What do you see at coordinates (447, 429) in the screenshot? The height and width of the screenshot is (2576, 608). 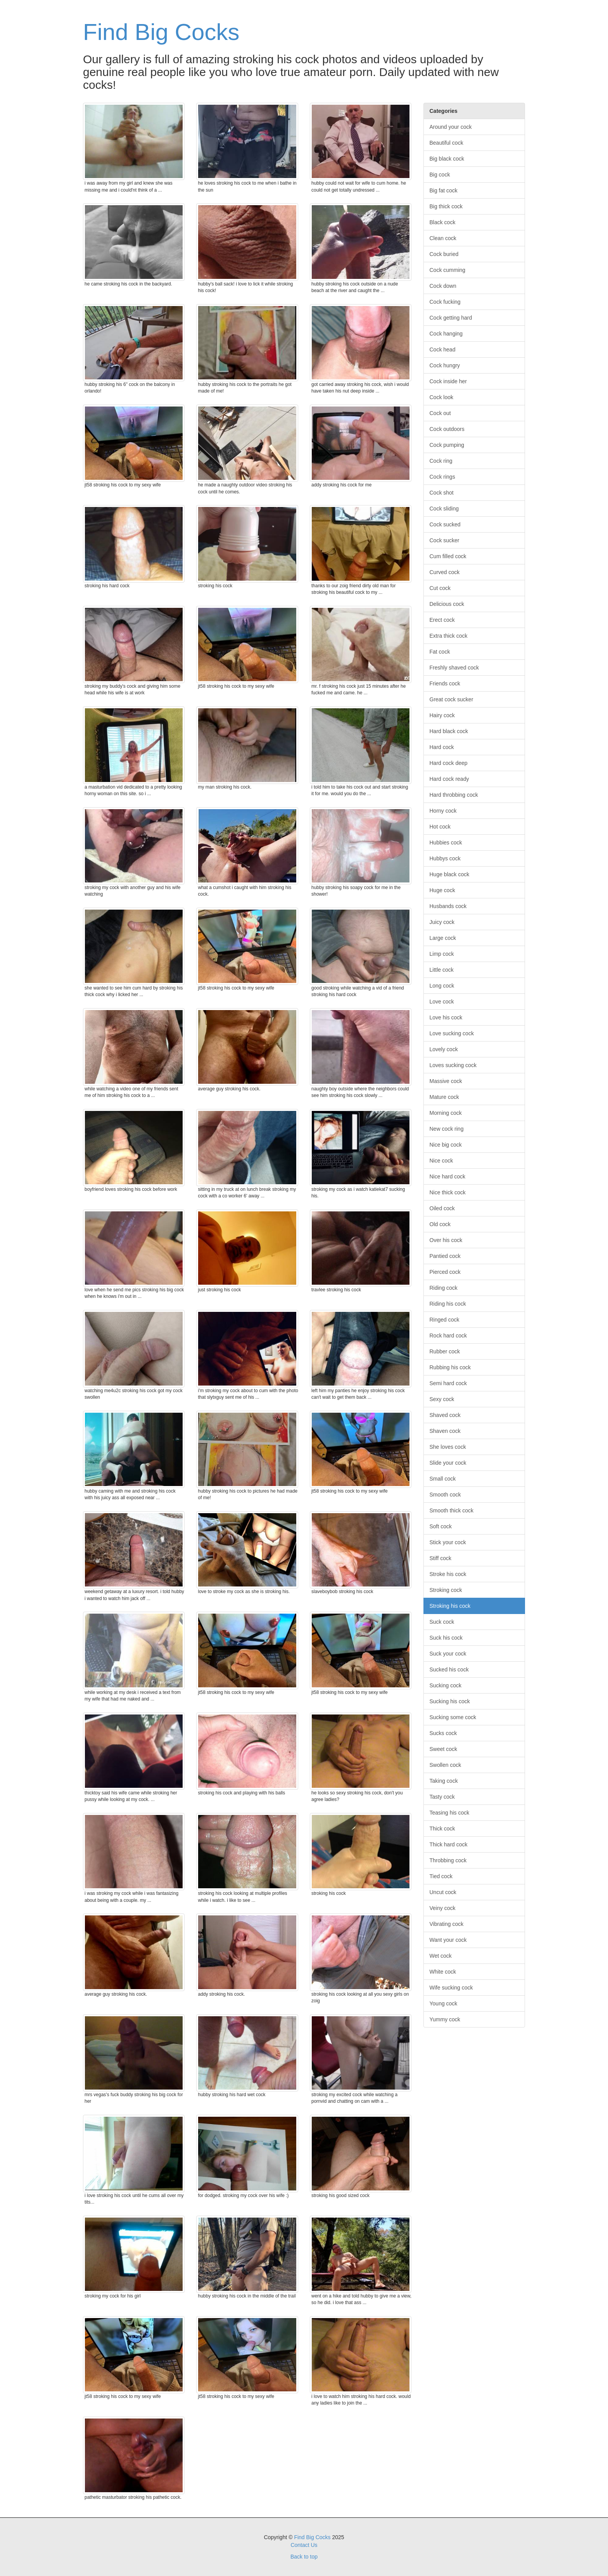 I see `Cock outdoors` at bounding box center [447, 429].